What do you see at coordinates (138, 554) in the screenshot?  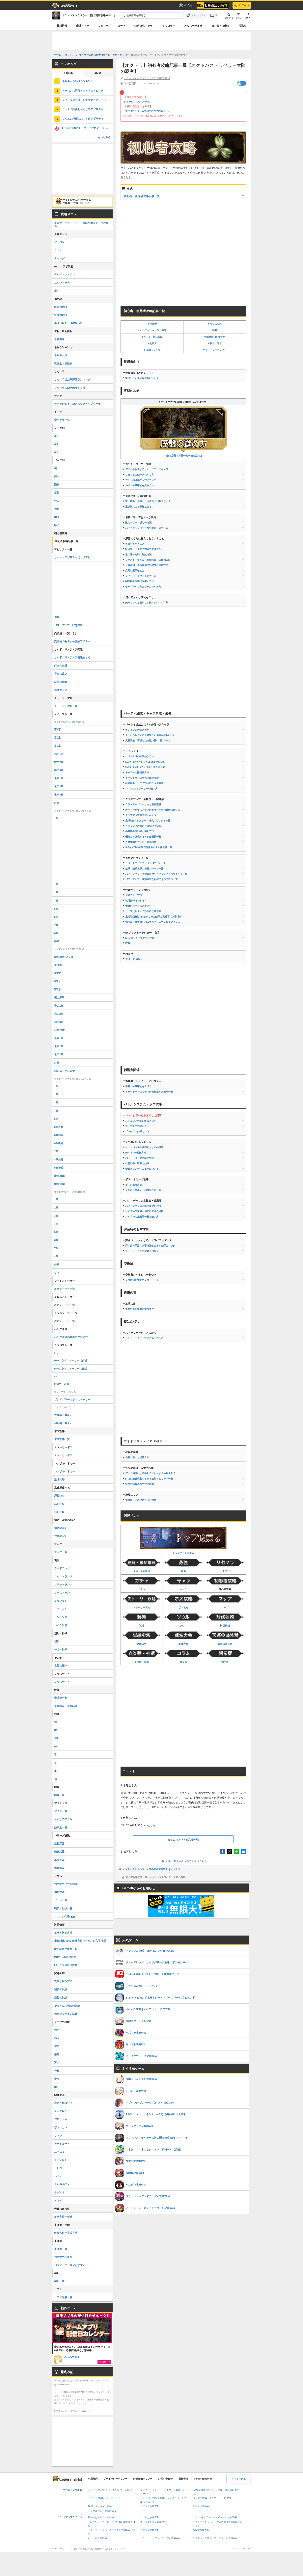 I see `道に迷った時の対処方法` at bounding box center [138, 554].